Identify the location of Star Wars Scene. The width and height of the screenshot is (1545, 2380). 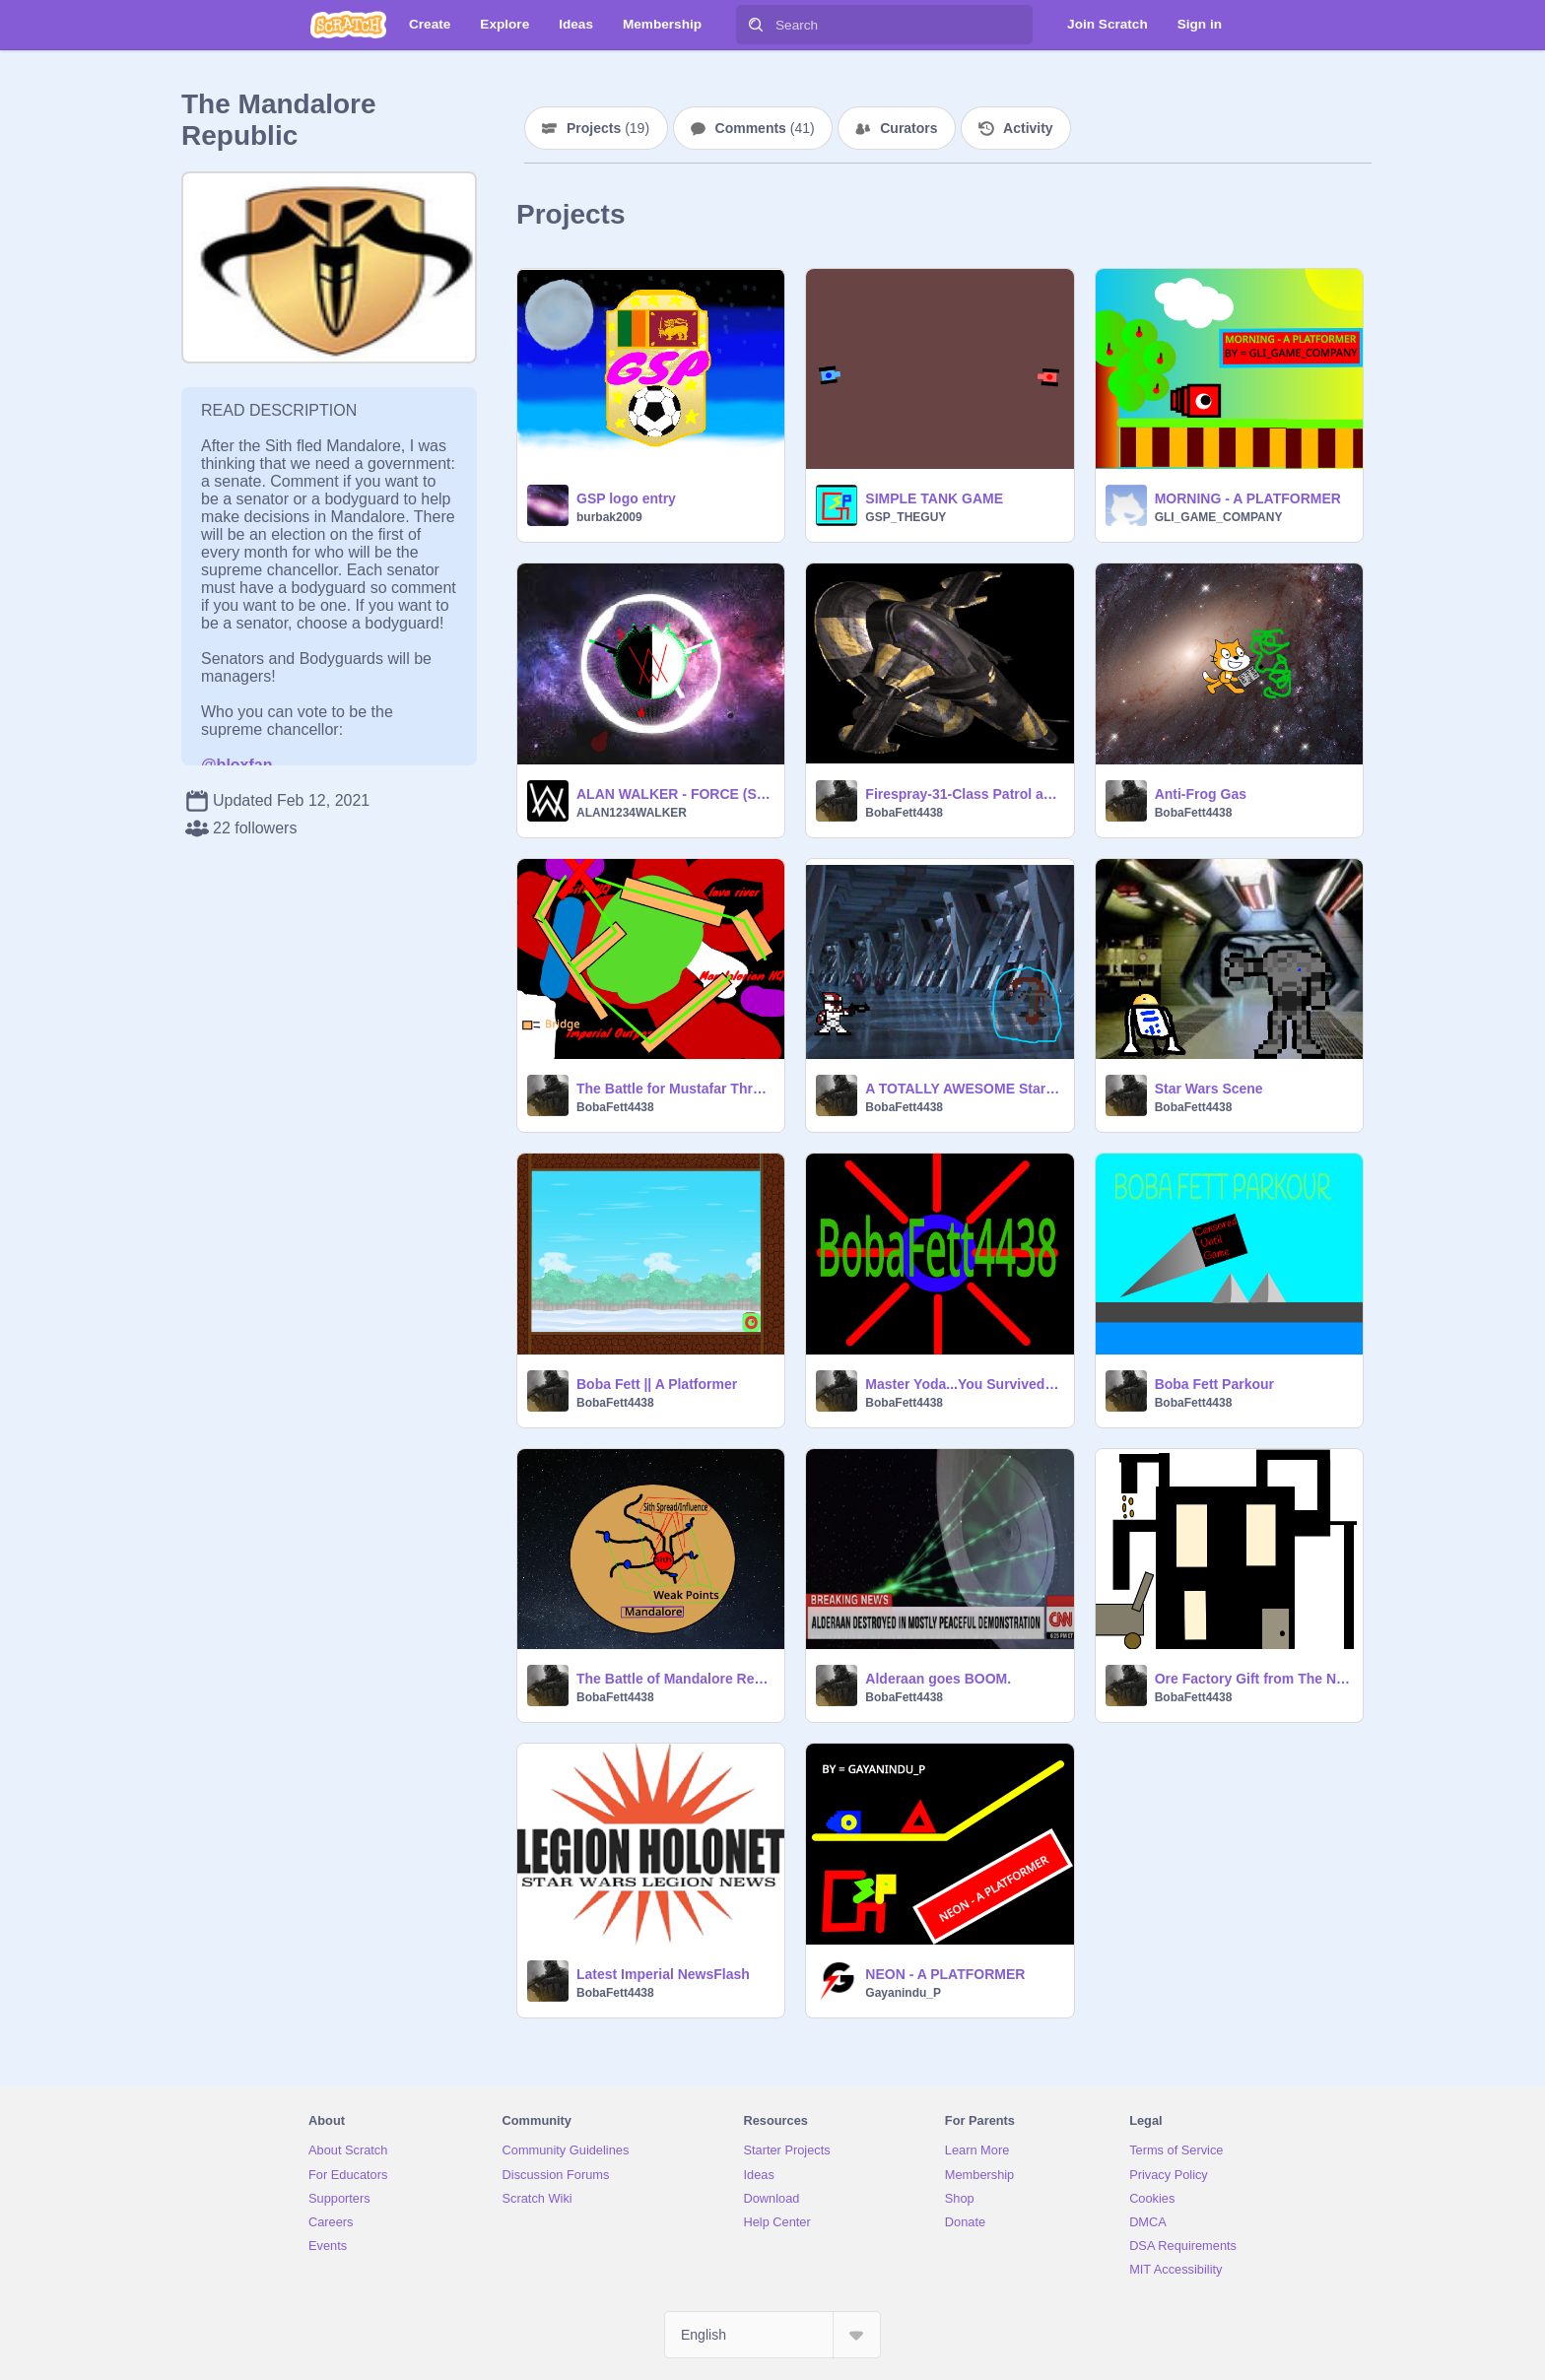
(1209, 1088).